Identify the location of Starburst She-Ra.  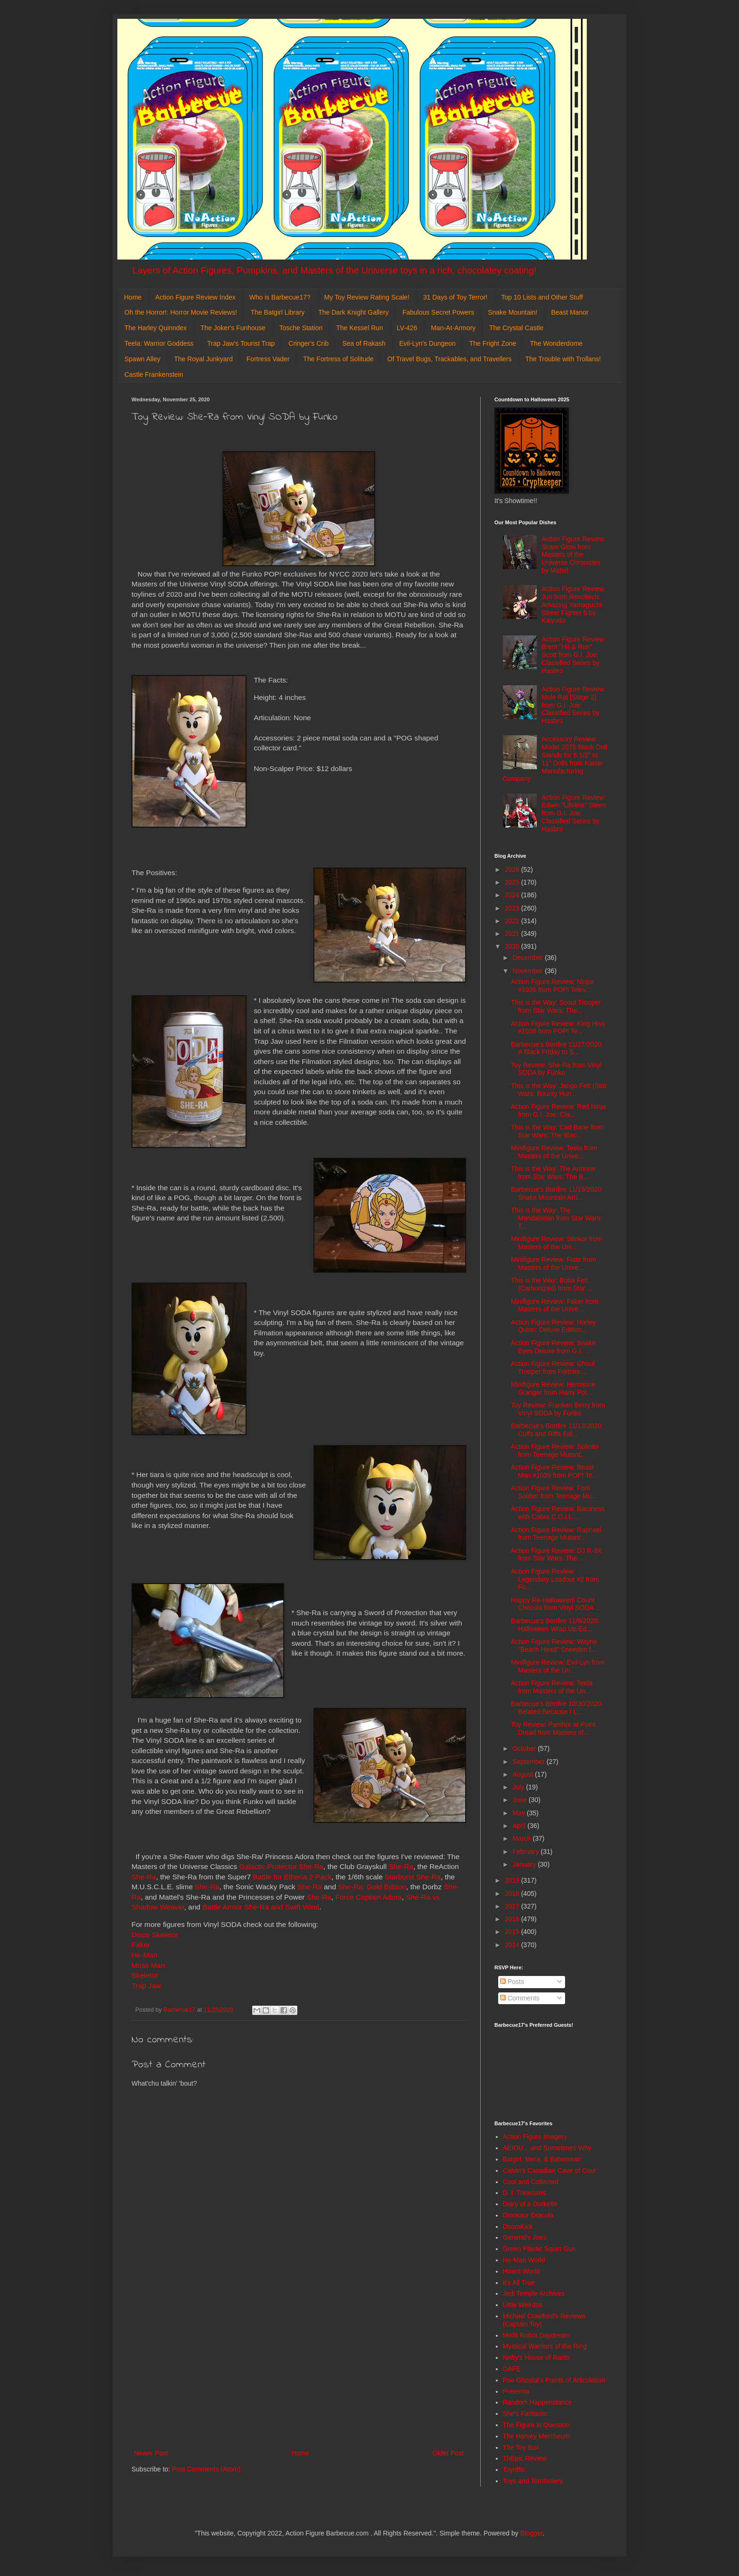
(413, 1877).